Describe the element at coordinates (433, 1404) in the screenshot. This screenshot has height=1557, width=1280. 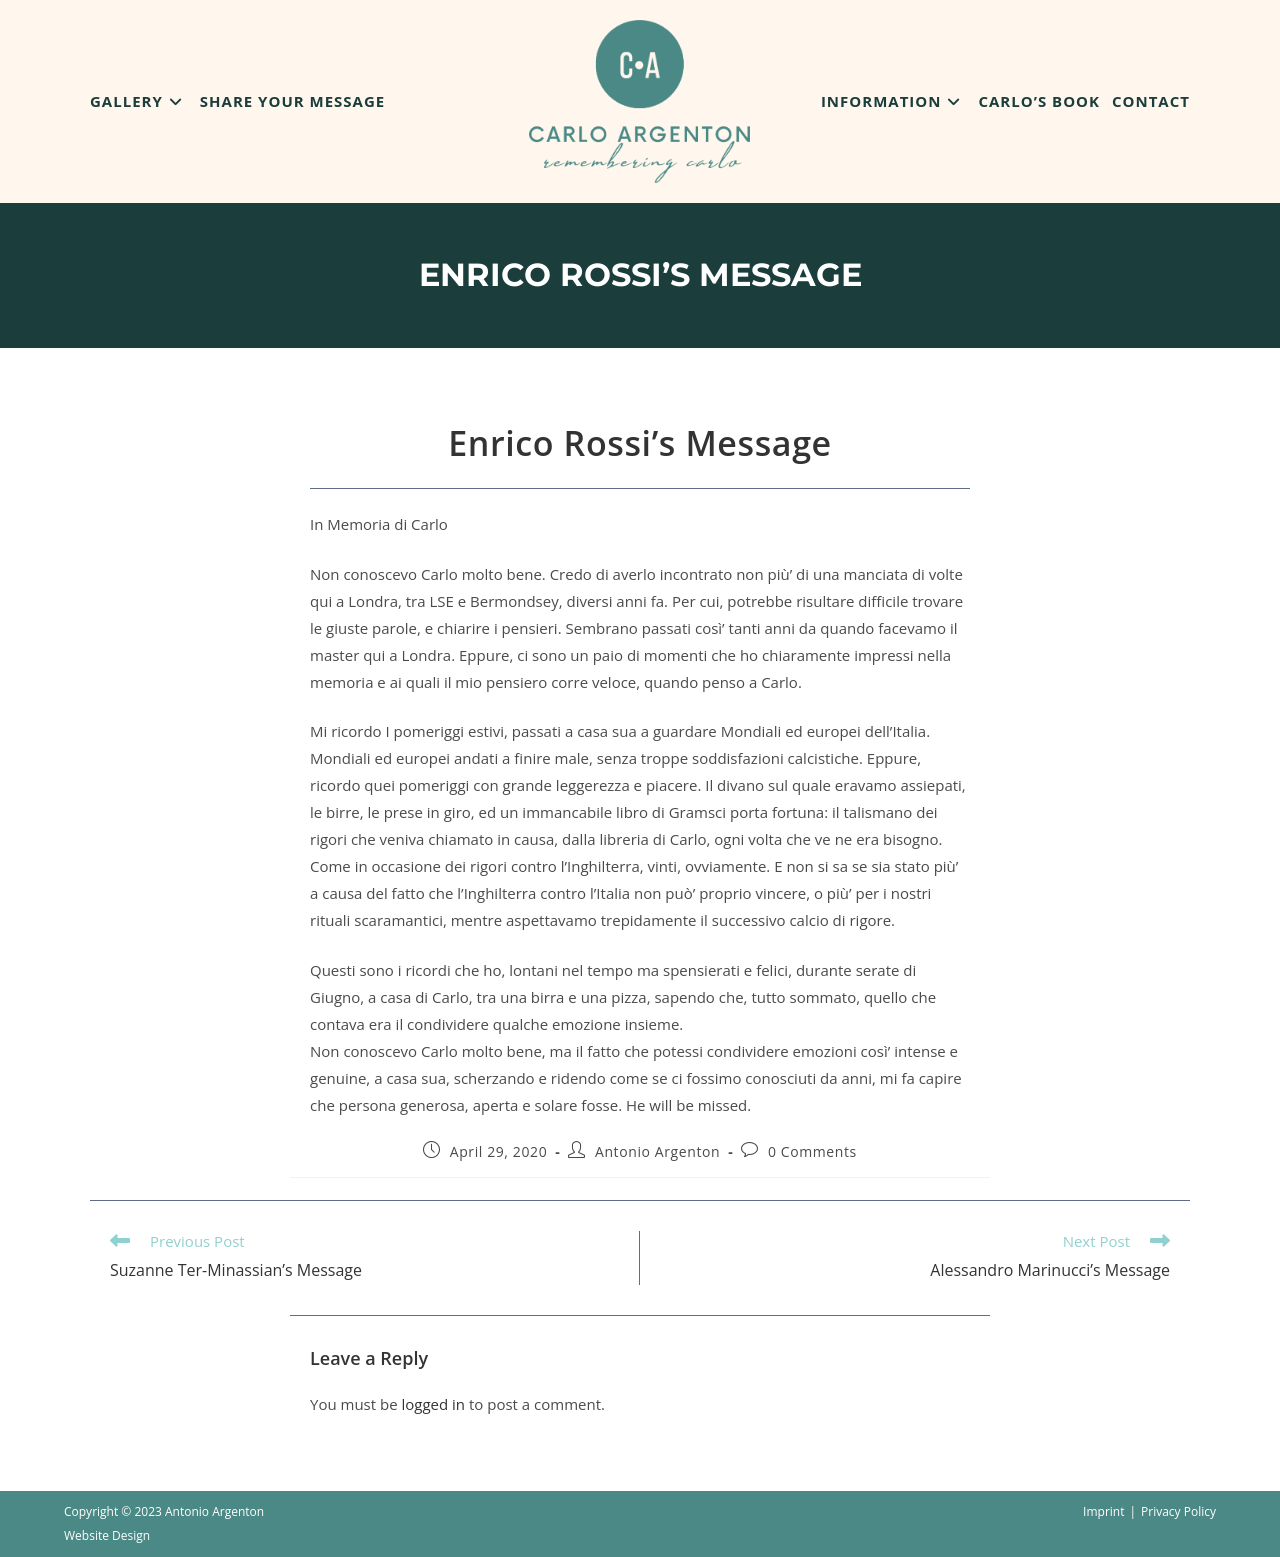
I see `logged in` at that location.